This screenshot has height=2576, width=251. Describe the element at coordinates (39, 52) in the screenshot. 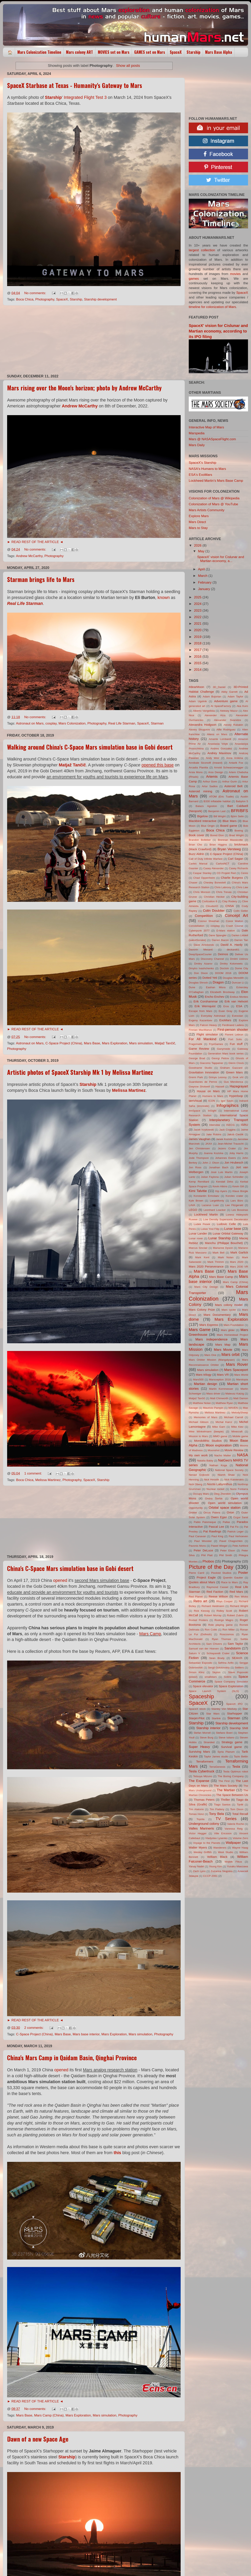

I see `Mars Colonization Timeline` at that location.